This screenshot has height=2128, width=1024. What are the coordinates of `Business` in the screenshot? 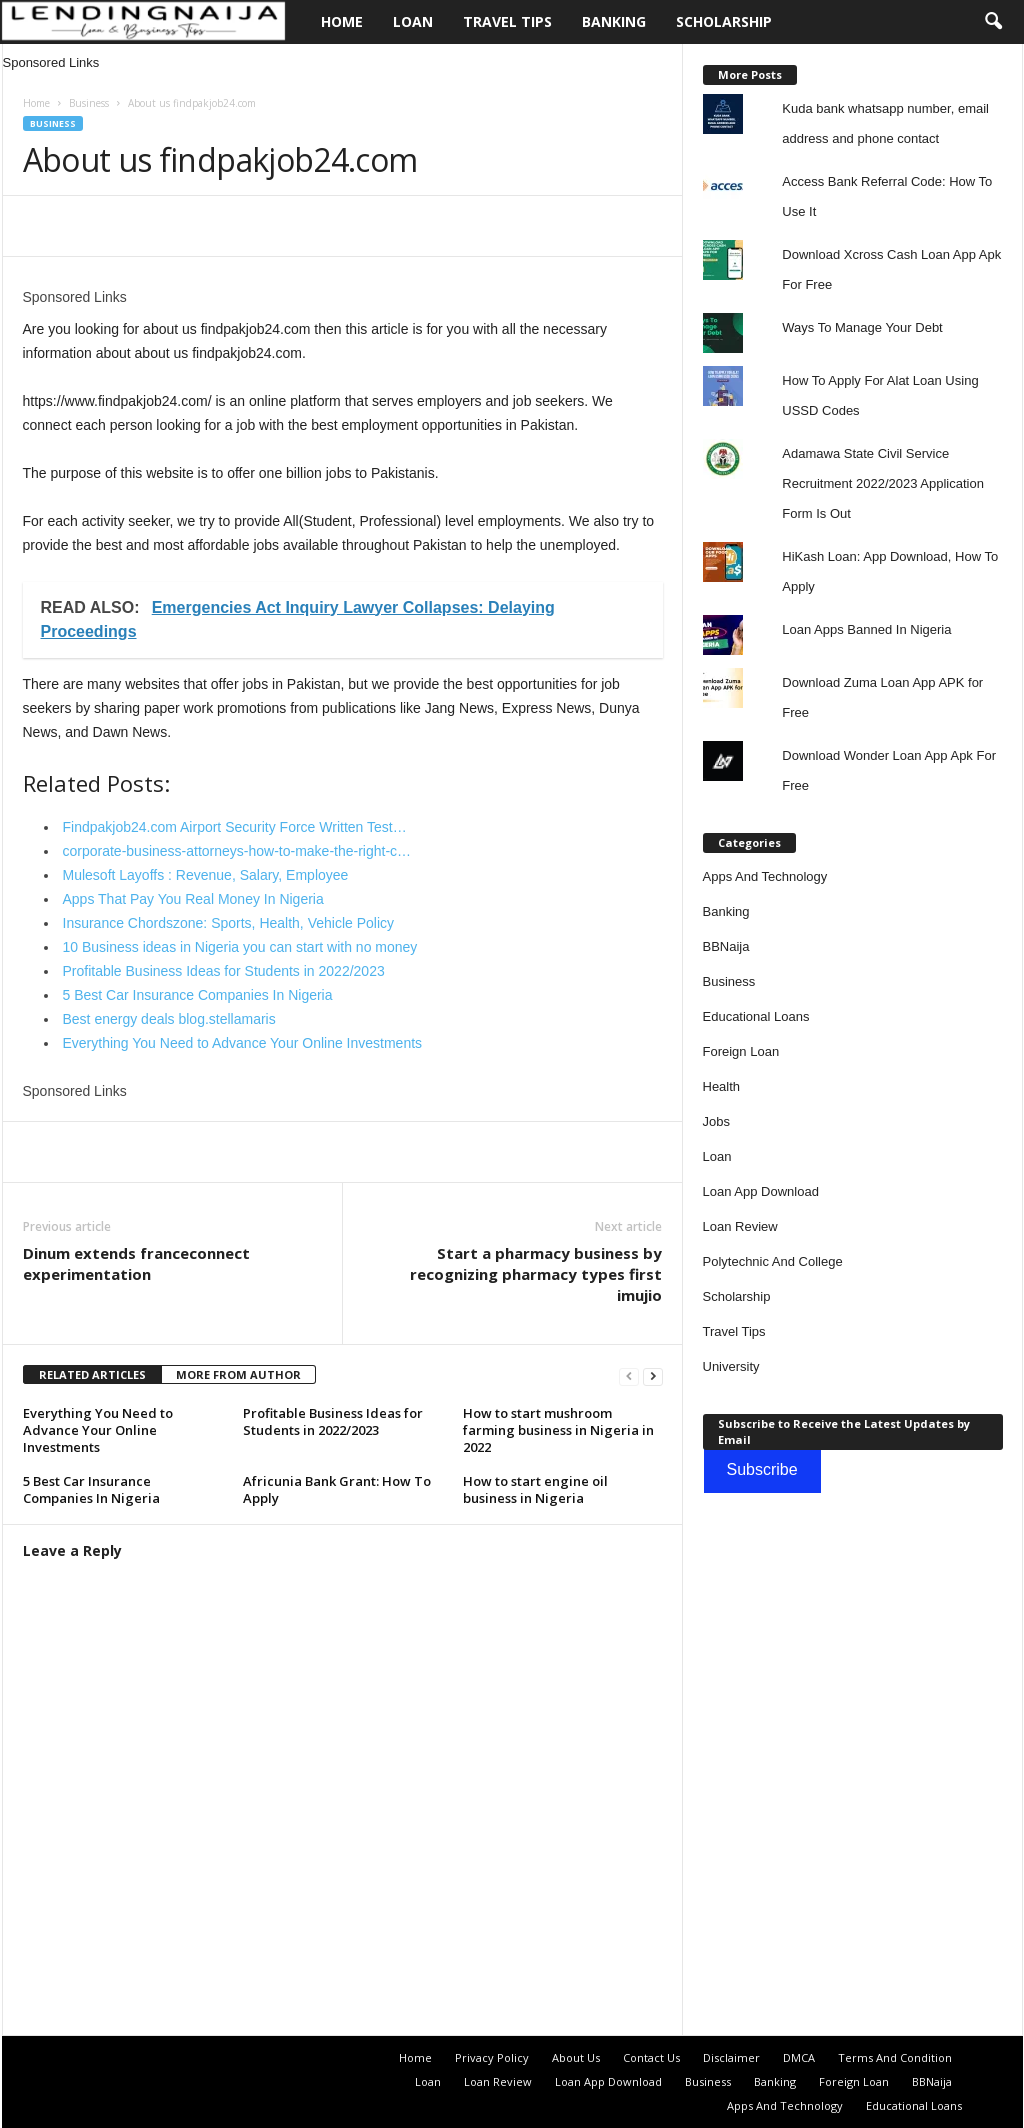 It's located at (89, 103).